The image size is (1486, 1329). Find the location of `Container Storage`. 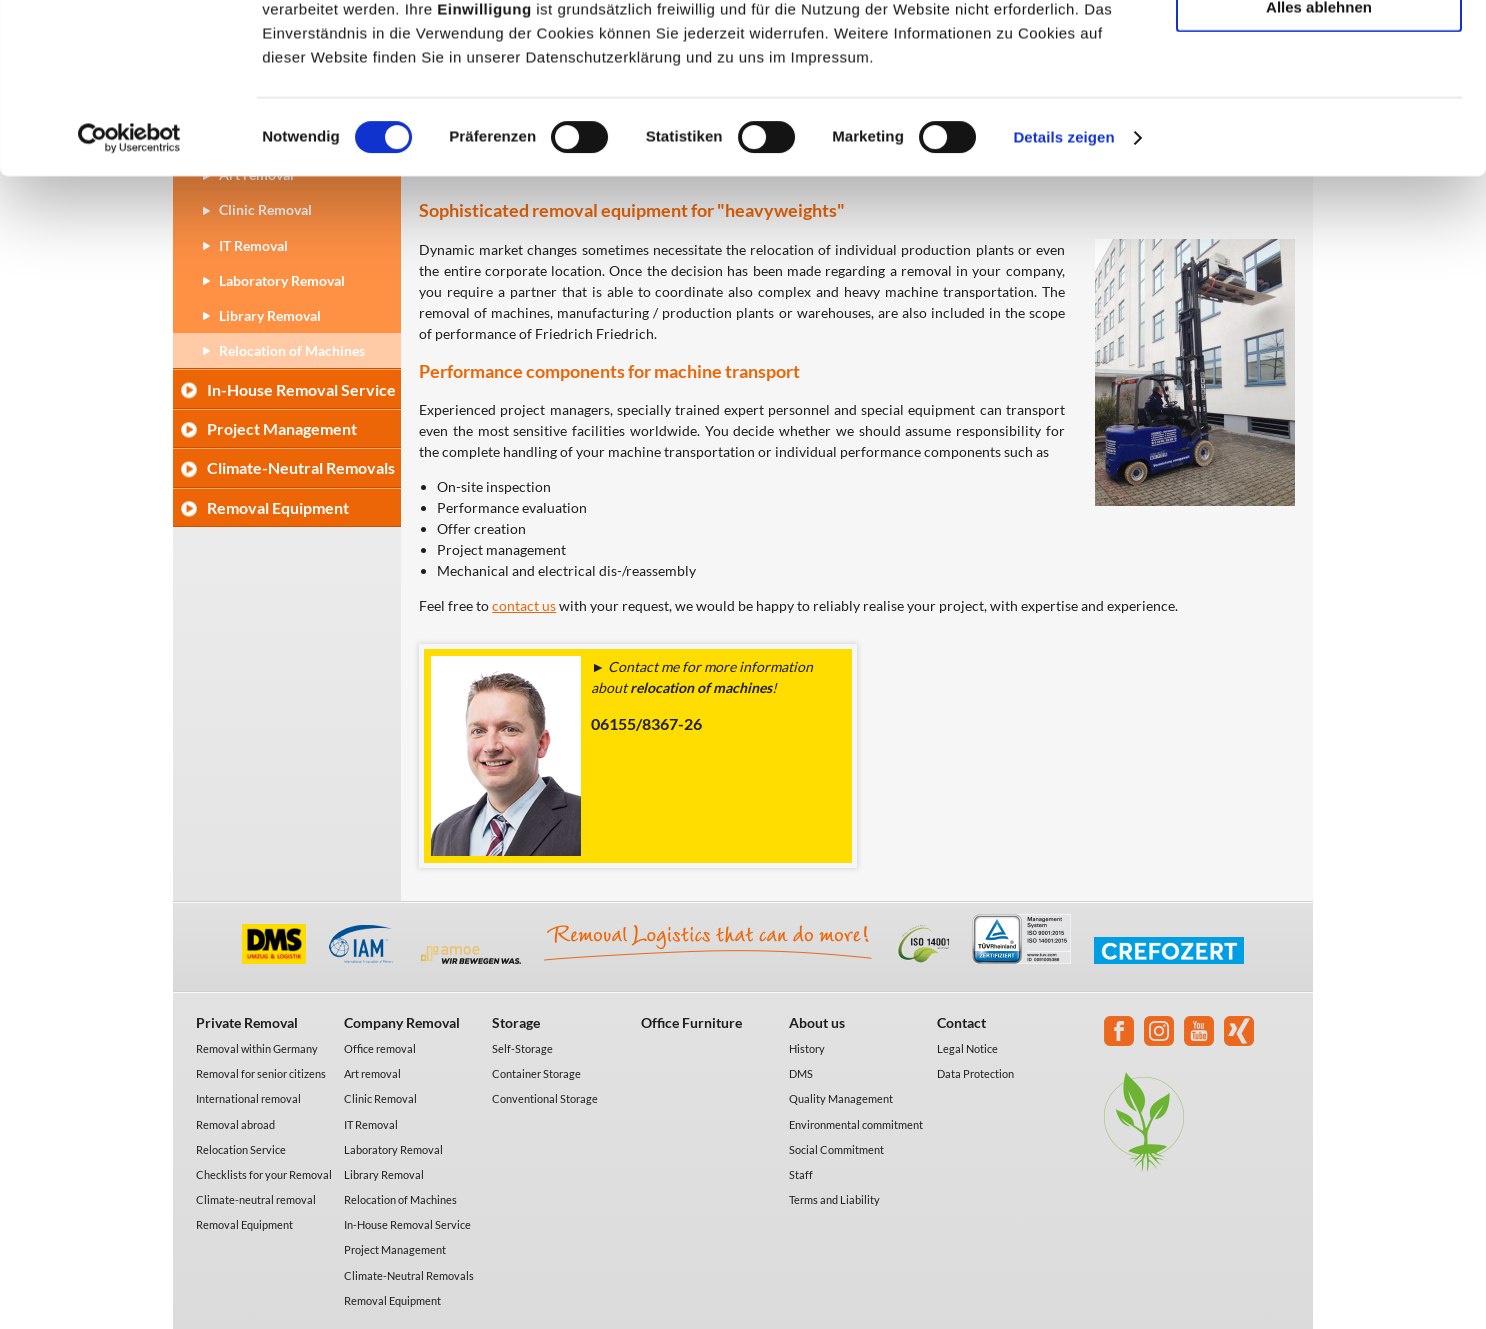

Container Storage is located at coordinates (536, 1073).